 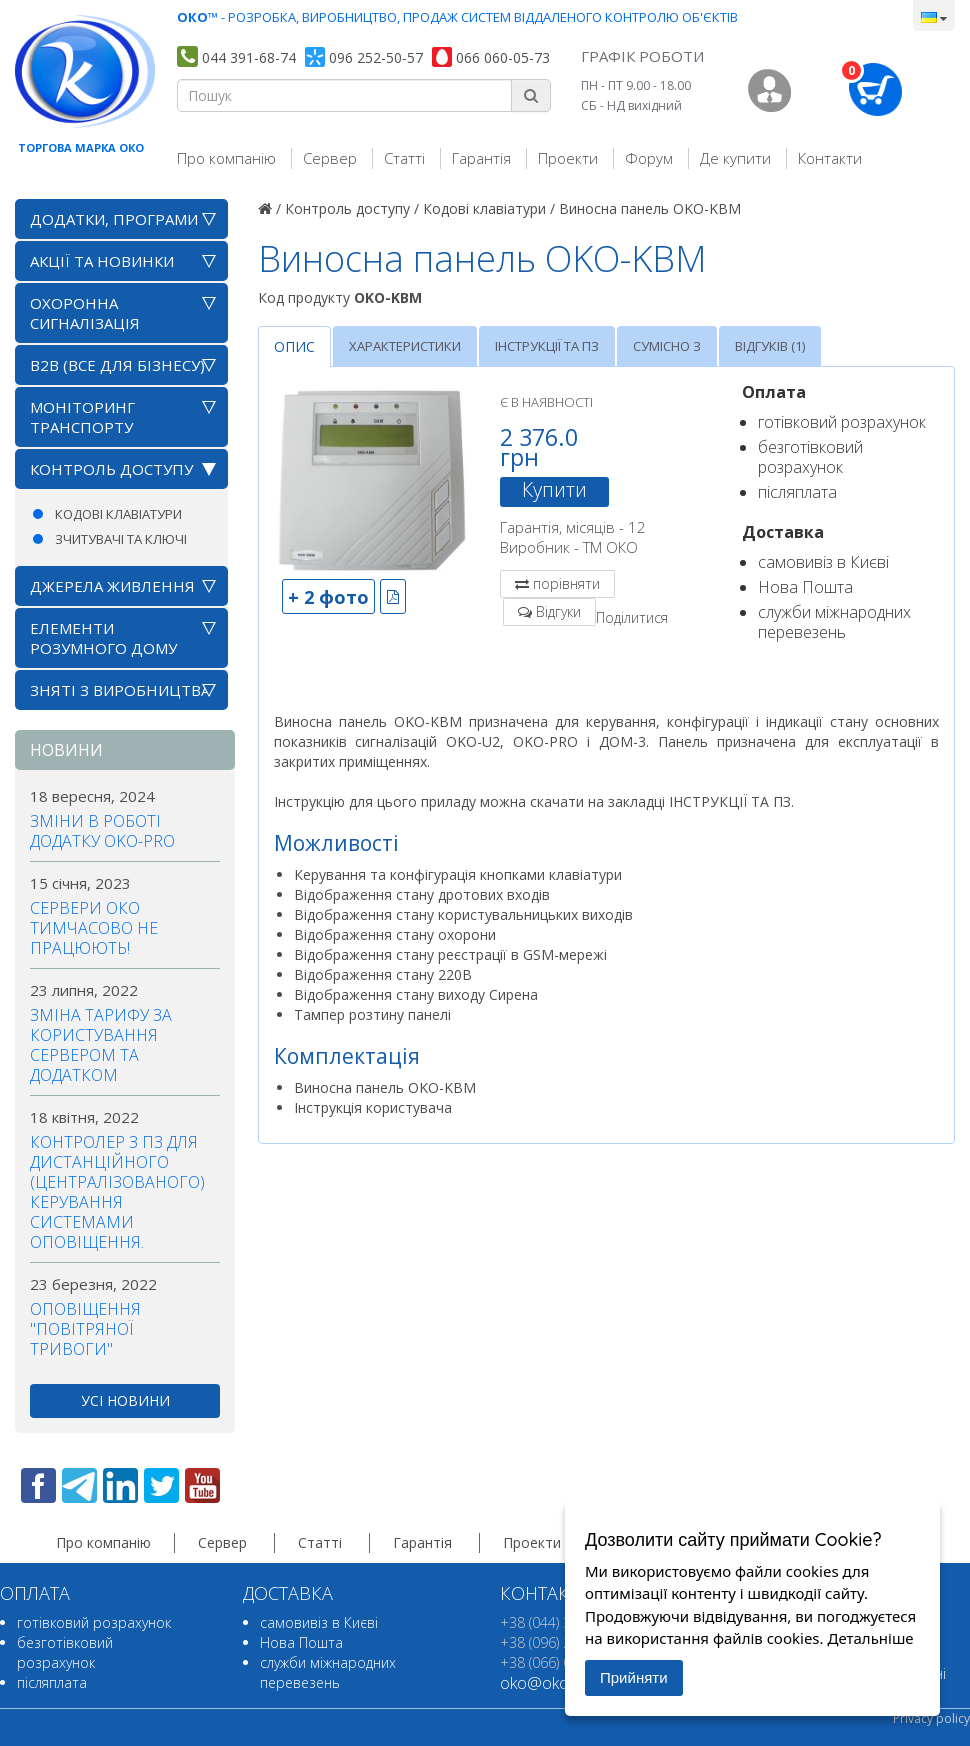 What do you see at coordinates (352, 208) in the screenshot?
I see `Контроль доступу /` at bounding box center [352, 208].